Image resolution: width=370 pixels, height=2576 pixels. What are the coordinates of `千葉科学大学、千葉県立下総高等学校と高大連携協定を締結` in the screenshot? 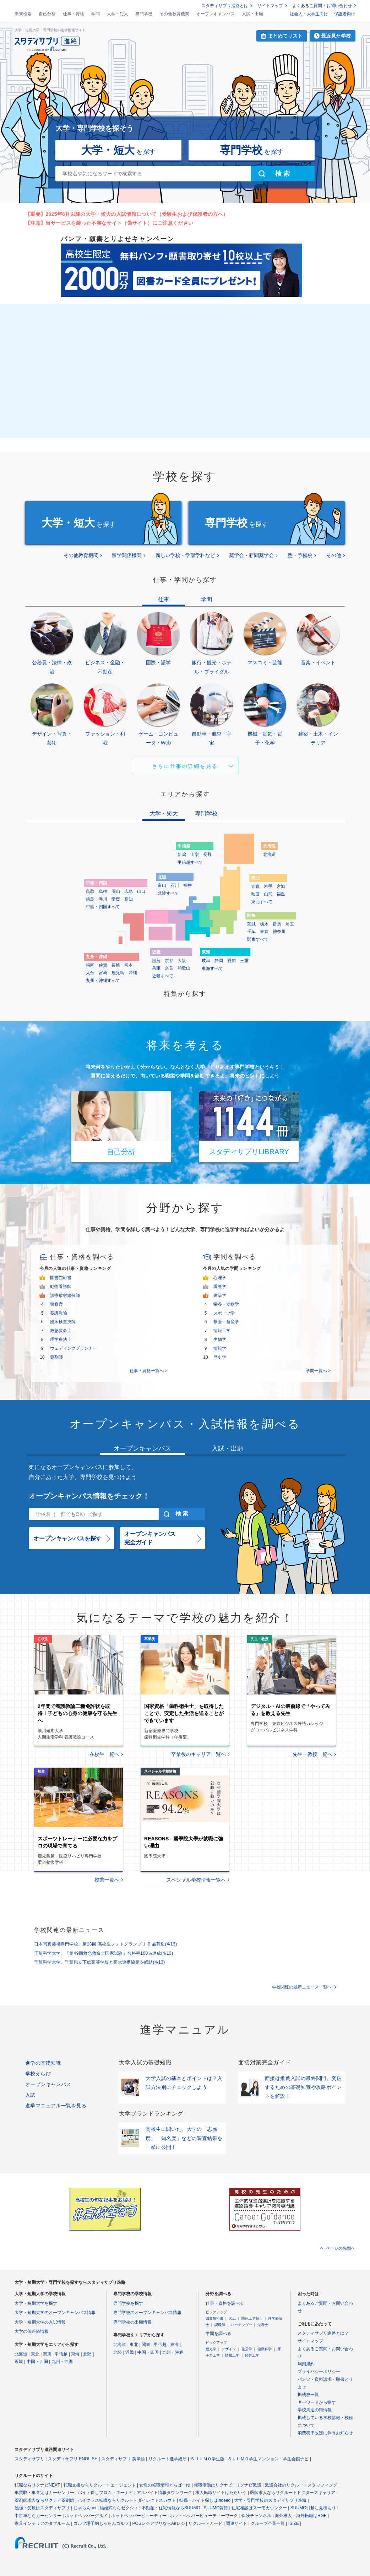 It's located at (99, 1962).